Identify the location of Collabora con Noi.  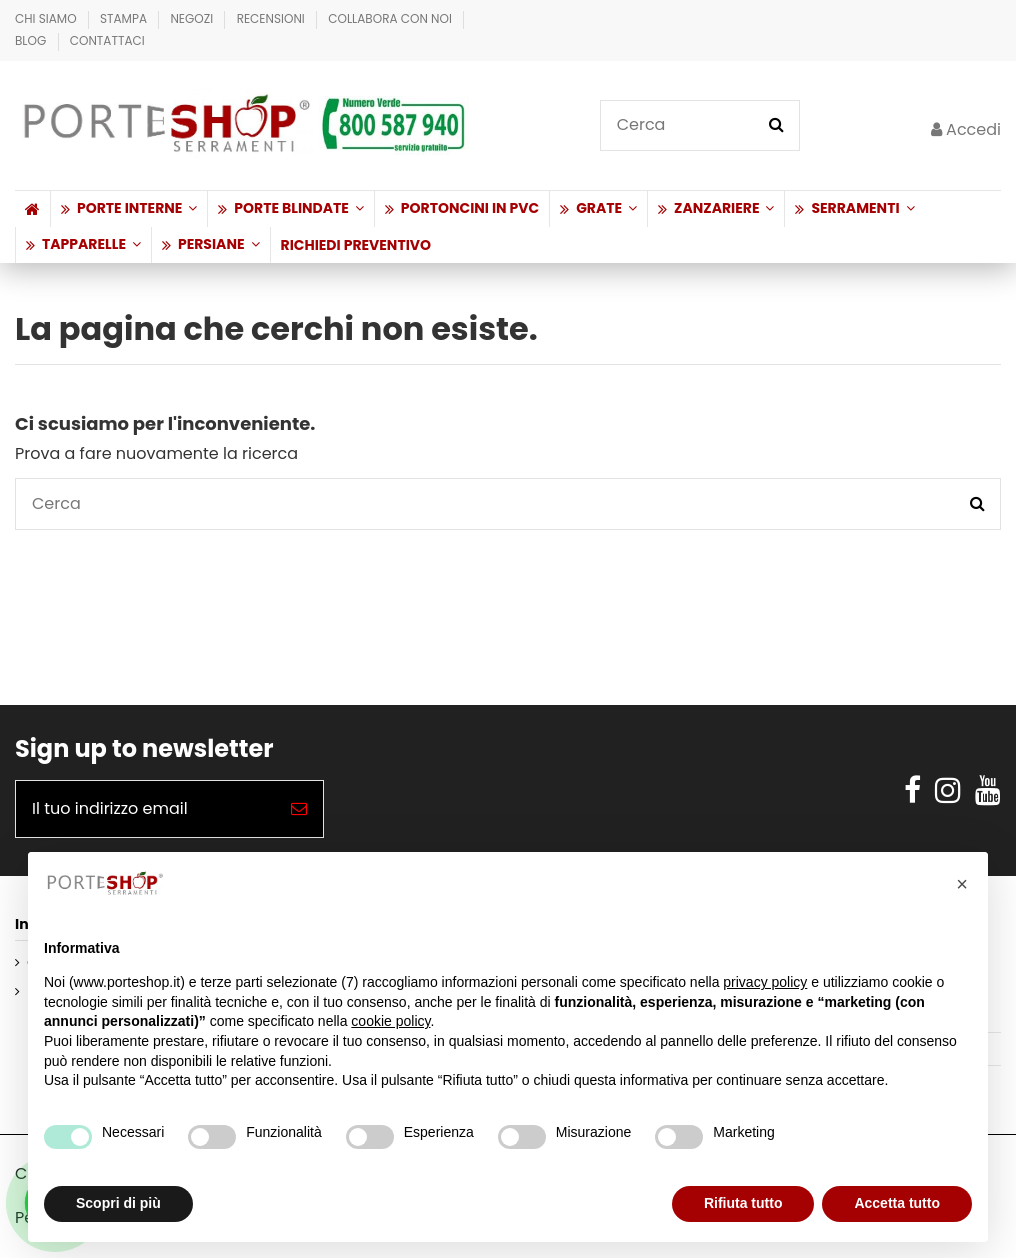
(391, 18).